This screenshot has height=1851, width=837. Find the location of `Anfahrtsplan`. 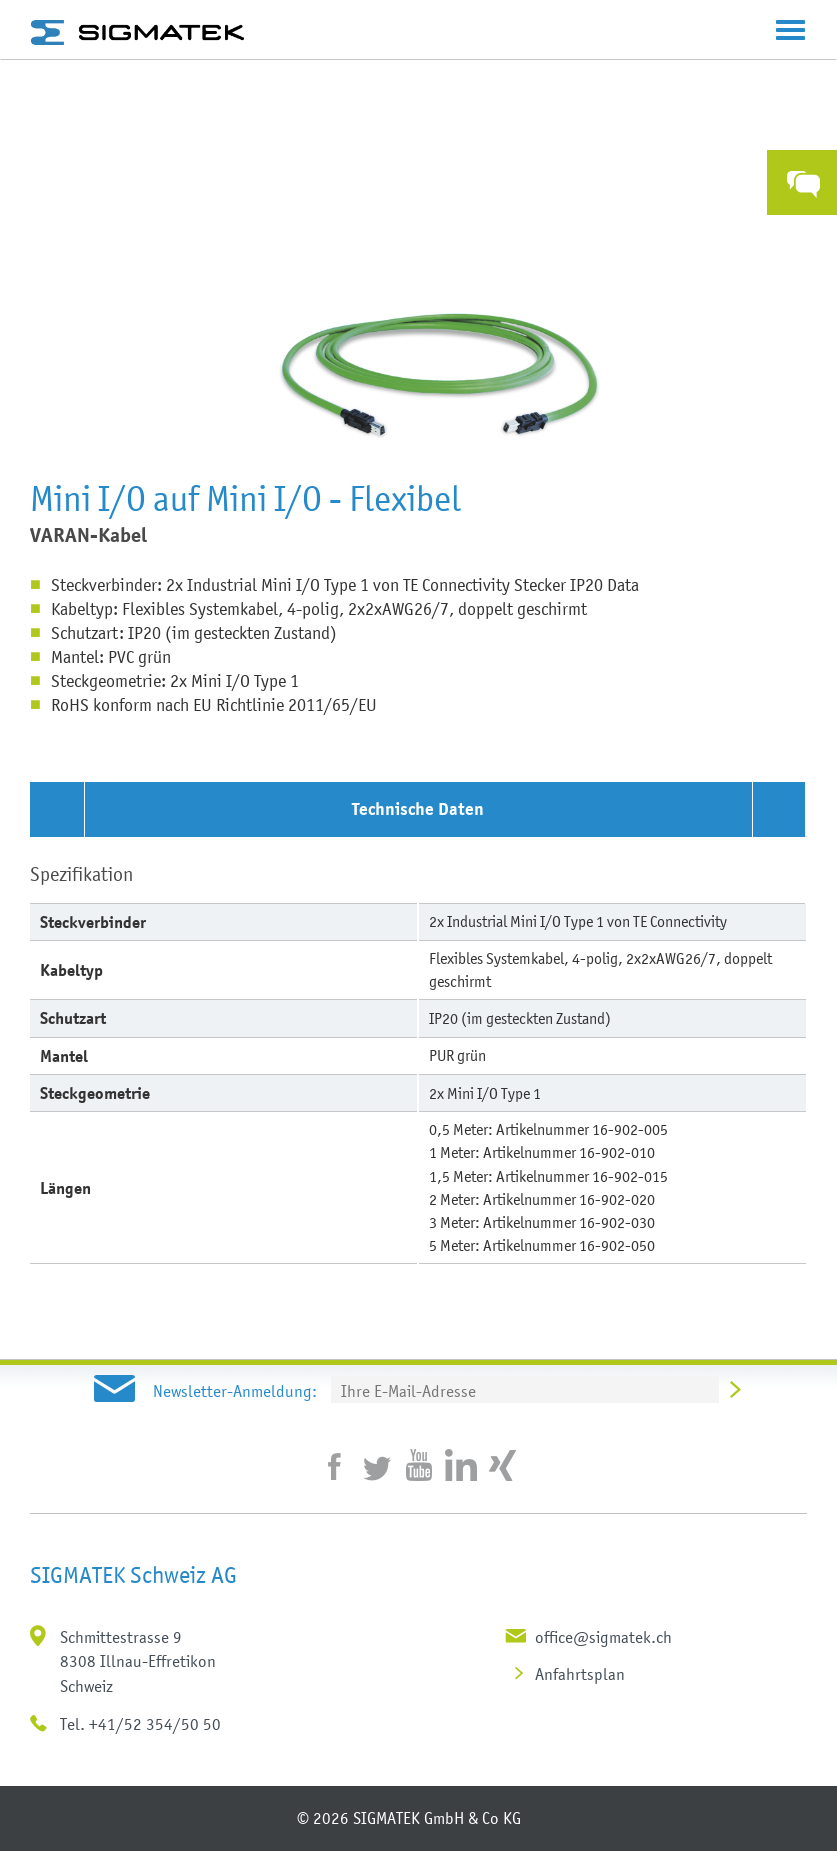

Anfahrtsplan is located at coordinates (580, 1674).